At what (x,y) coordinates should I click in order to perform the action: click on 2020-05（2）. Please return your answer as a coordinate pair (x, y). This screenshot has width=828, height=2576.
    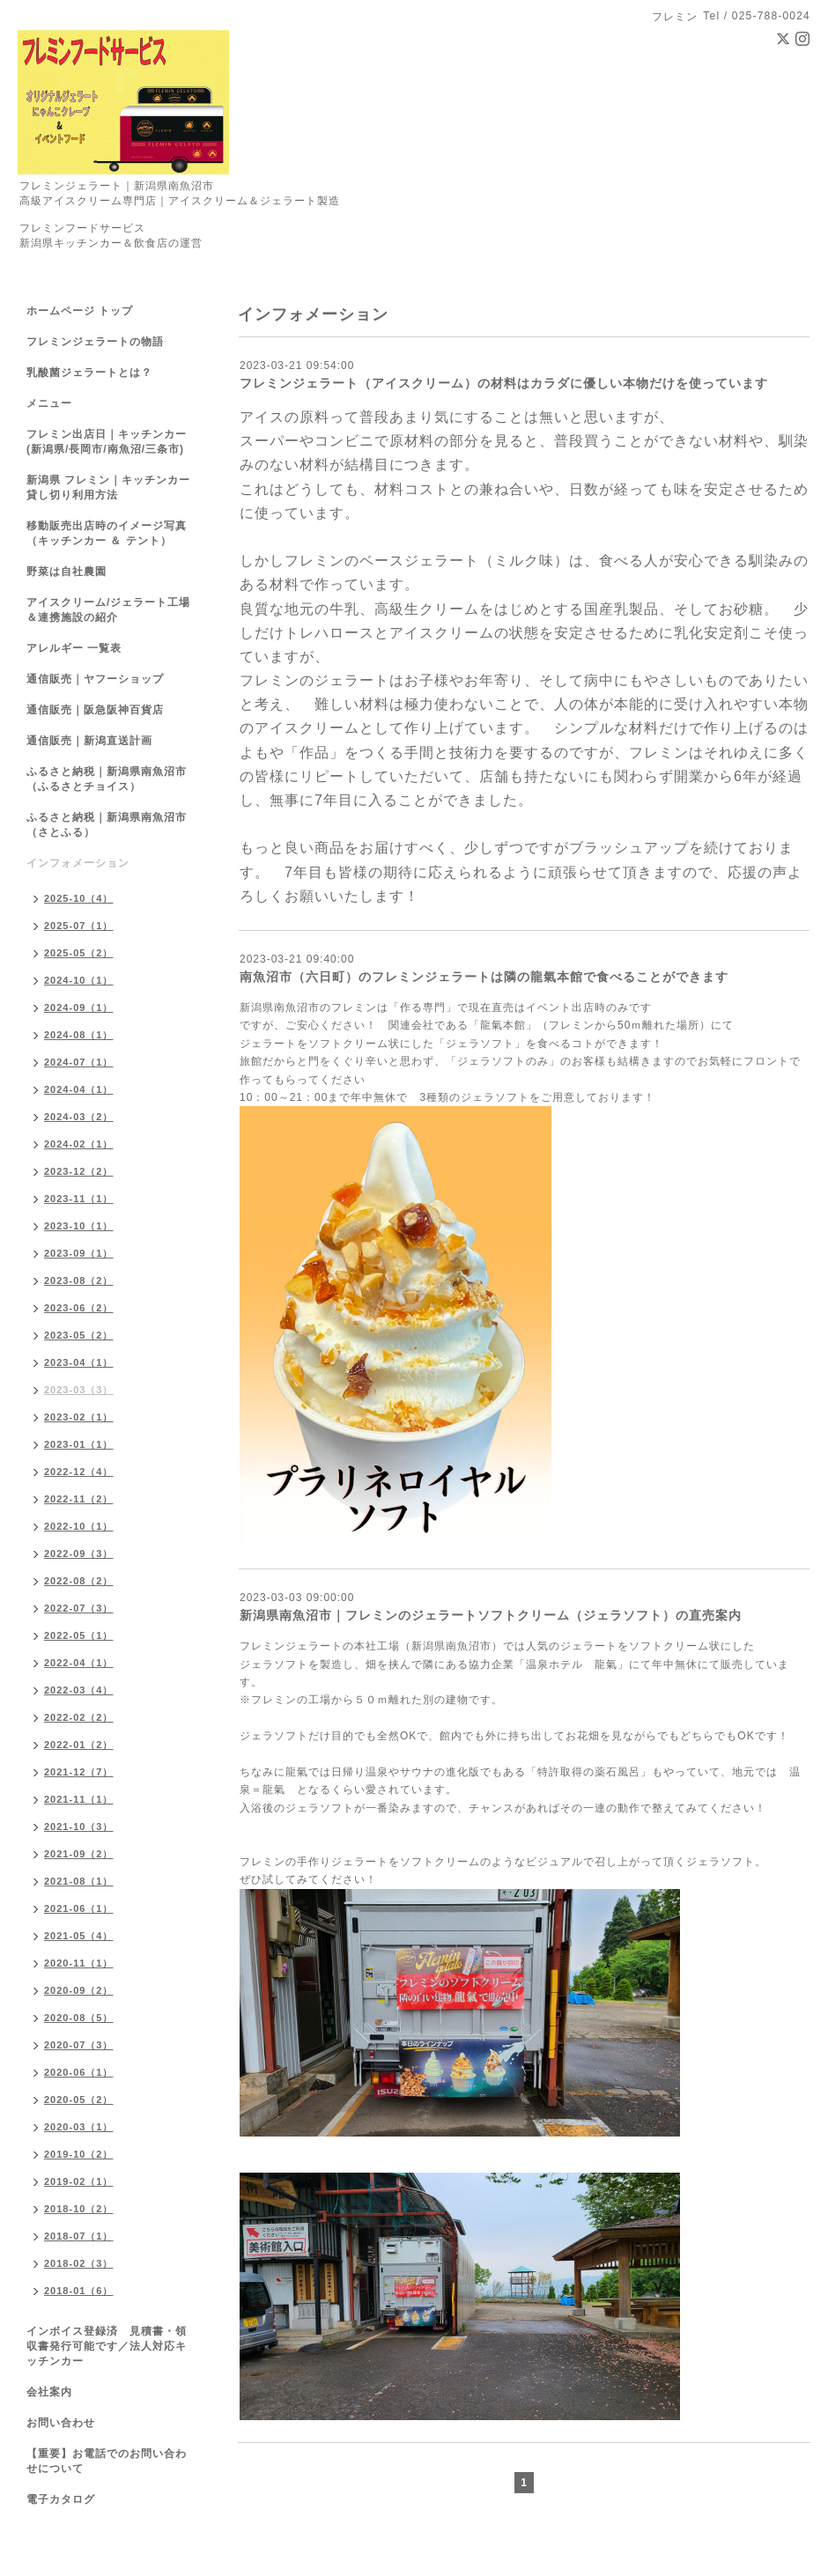
    Looking at the image, I should click on (79, 2099).